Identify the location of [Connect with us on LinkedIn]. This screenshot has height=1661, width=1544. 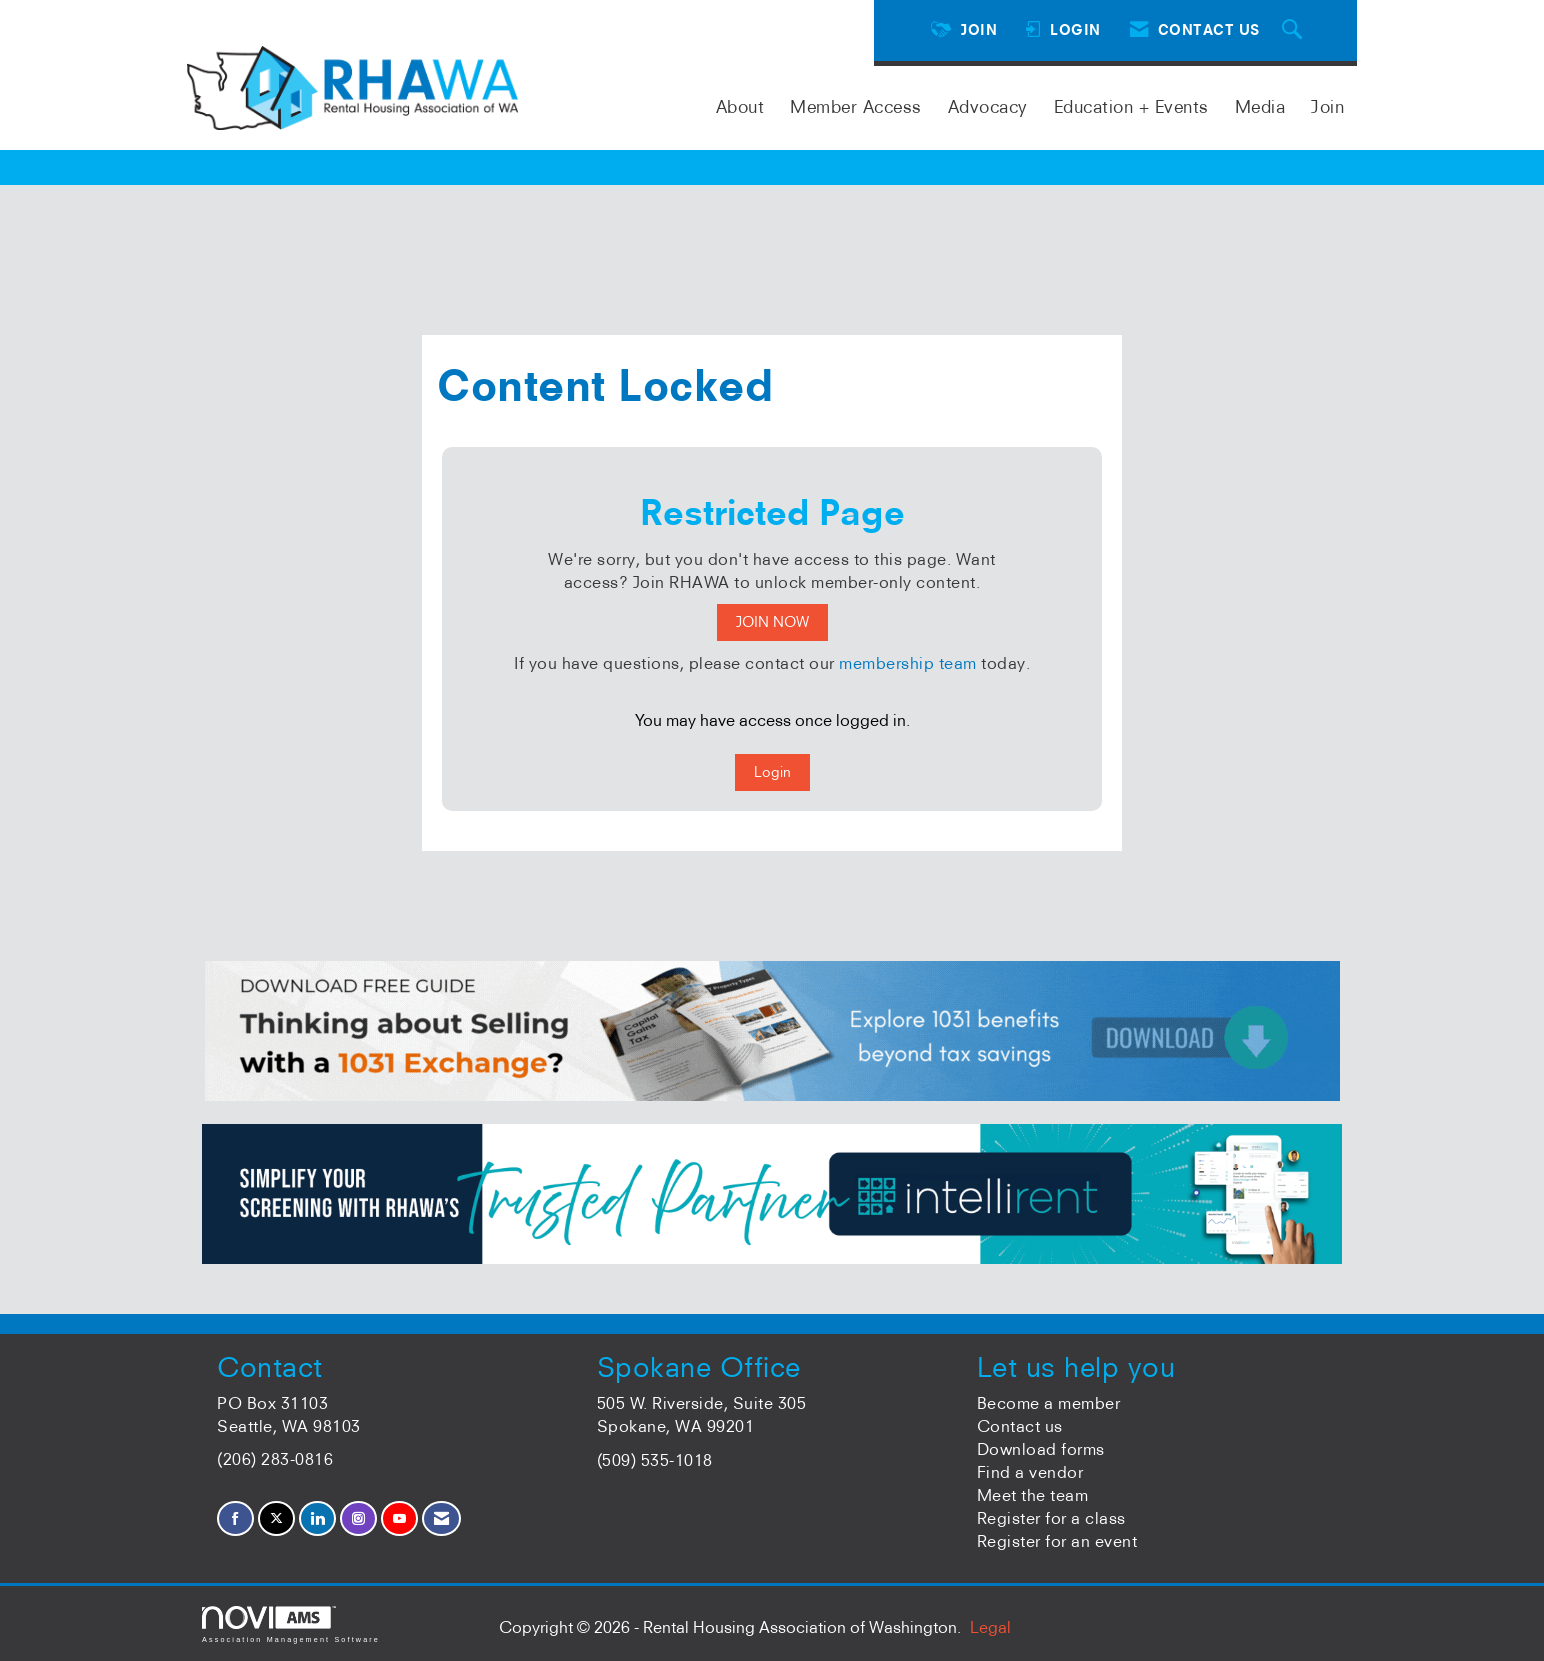
(317, 1518).